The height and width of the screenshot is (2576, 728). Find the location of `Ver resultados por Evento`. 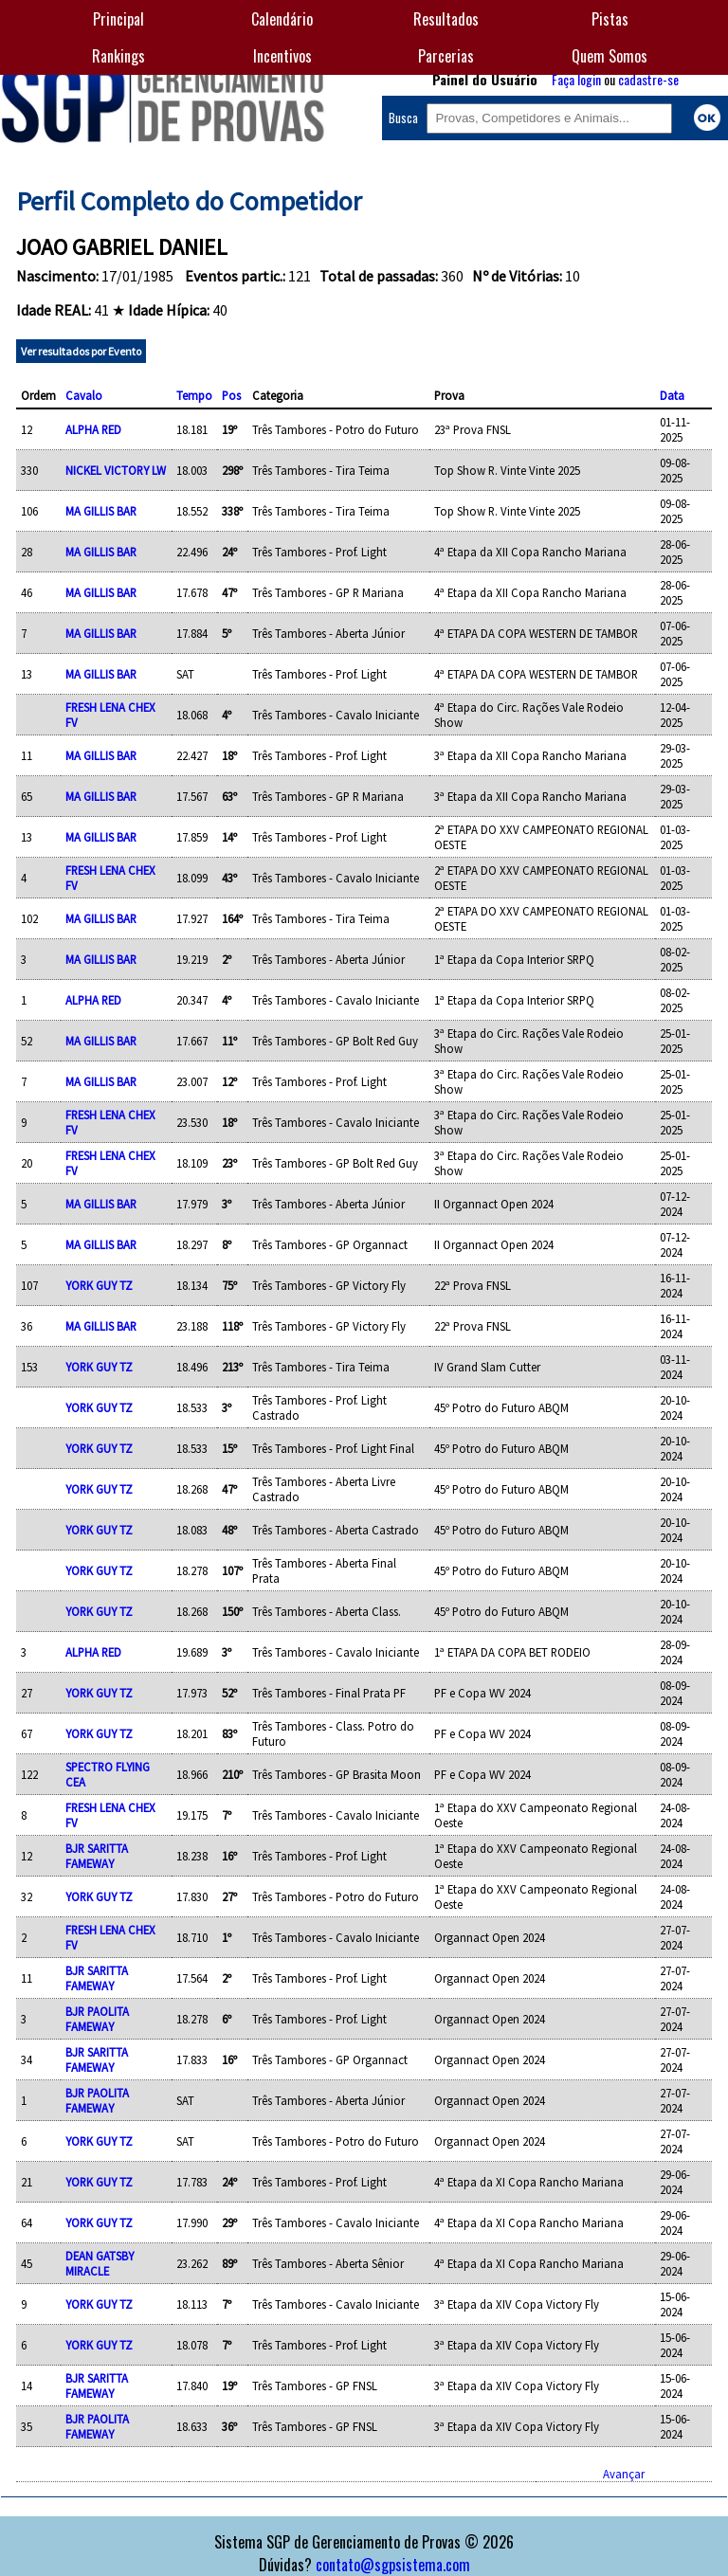

Ver resultados por Evento is located at coordinates (81, 351).